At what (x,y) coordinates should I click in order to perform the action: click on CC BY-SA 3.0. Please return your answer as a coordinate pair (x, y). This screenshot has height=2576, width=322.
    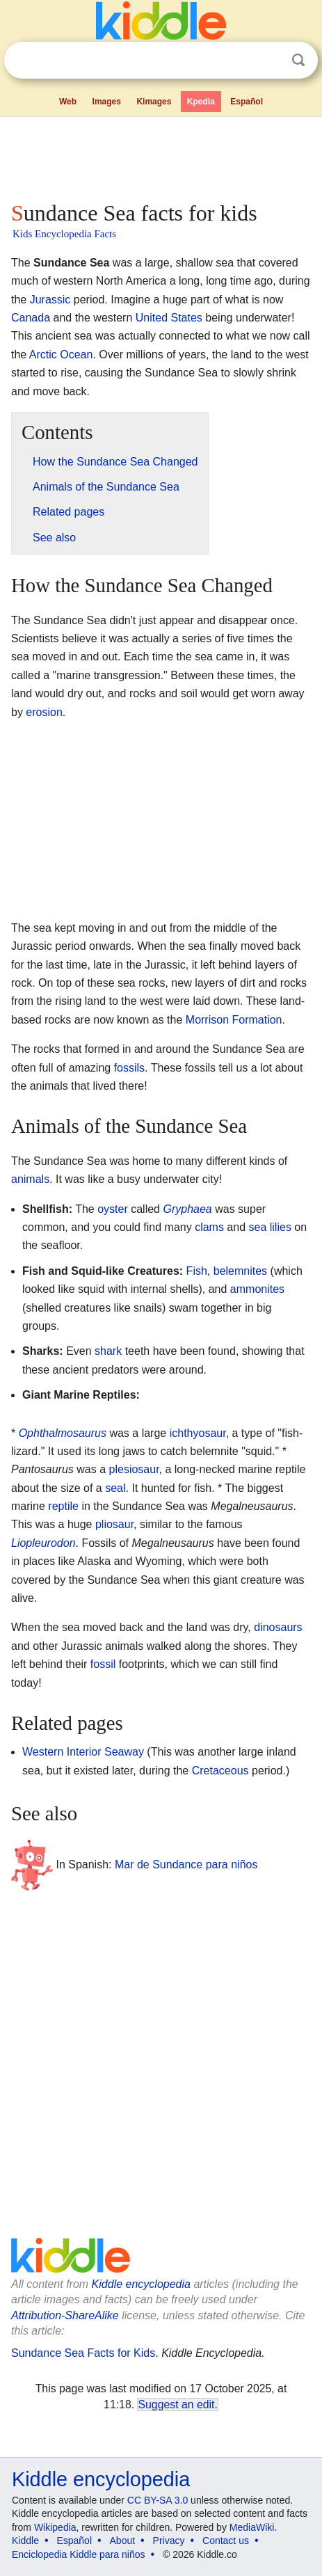
    Looking at the image, I should click on (157, 2500).